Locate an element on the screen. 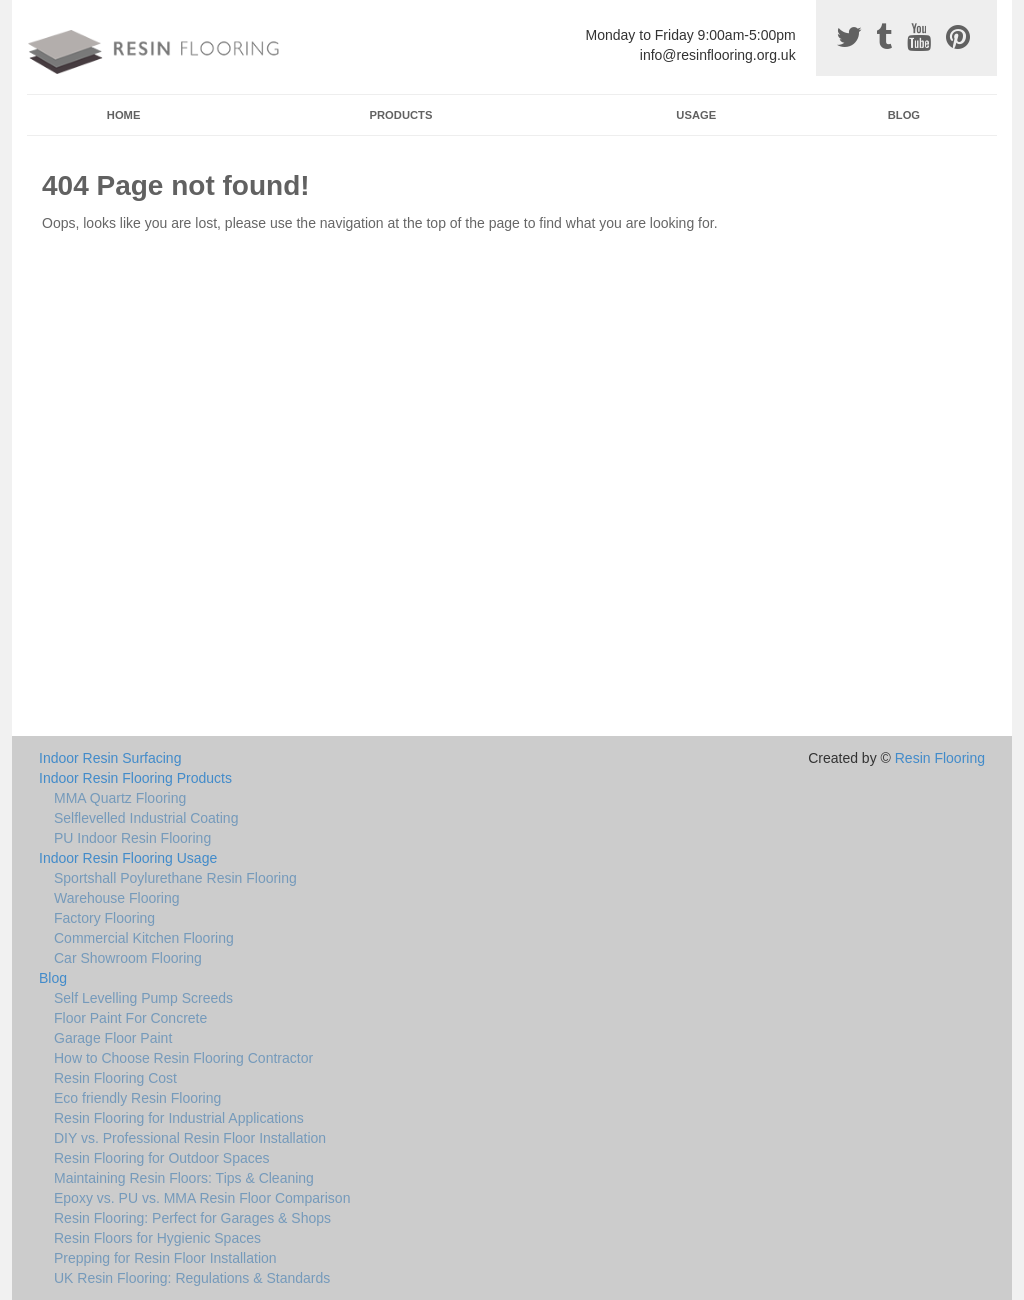  How to Choose Resin Flooring Contractor is located at coordinates (183, 1058).